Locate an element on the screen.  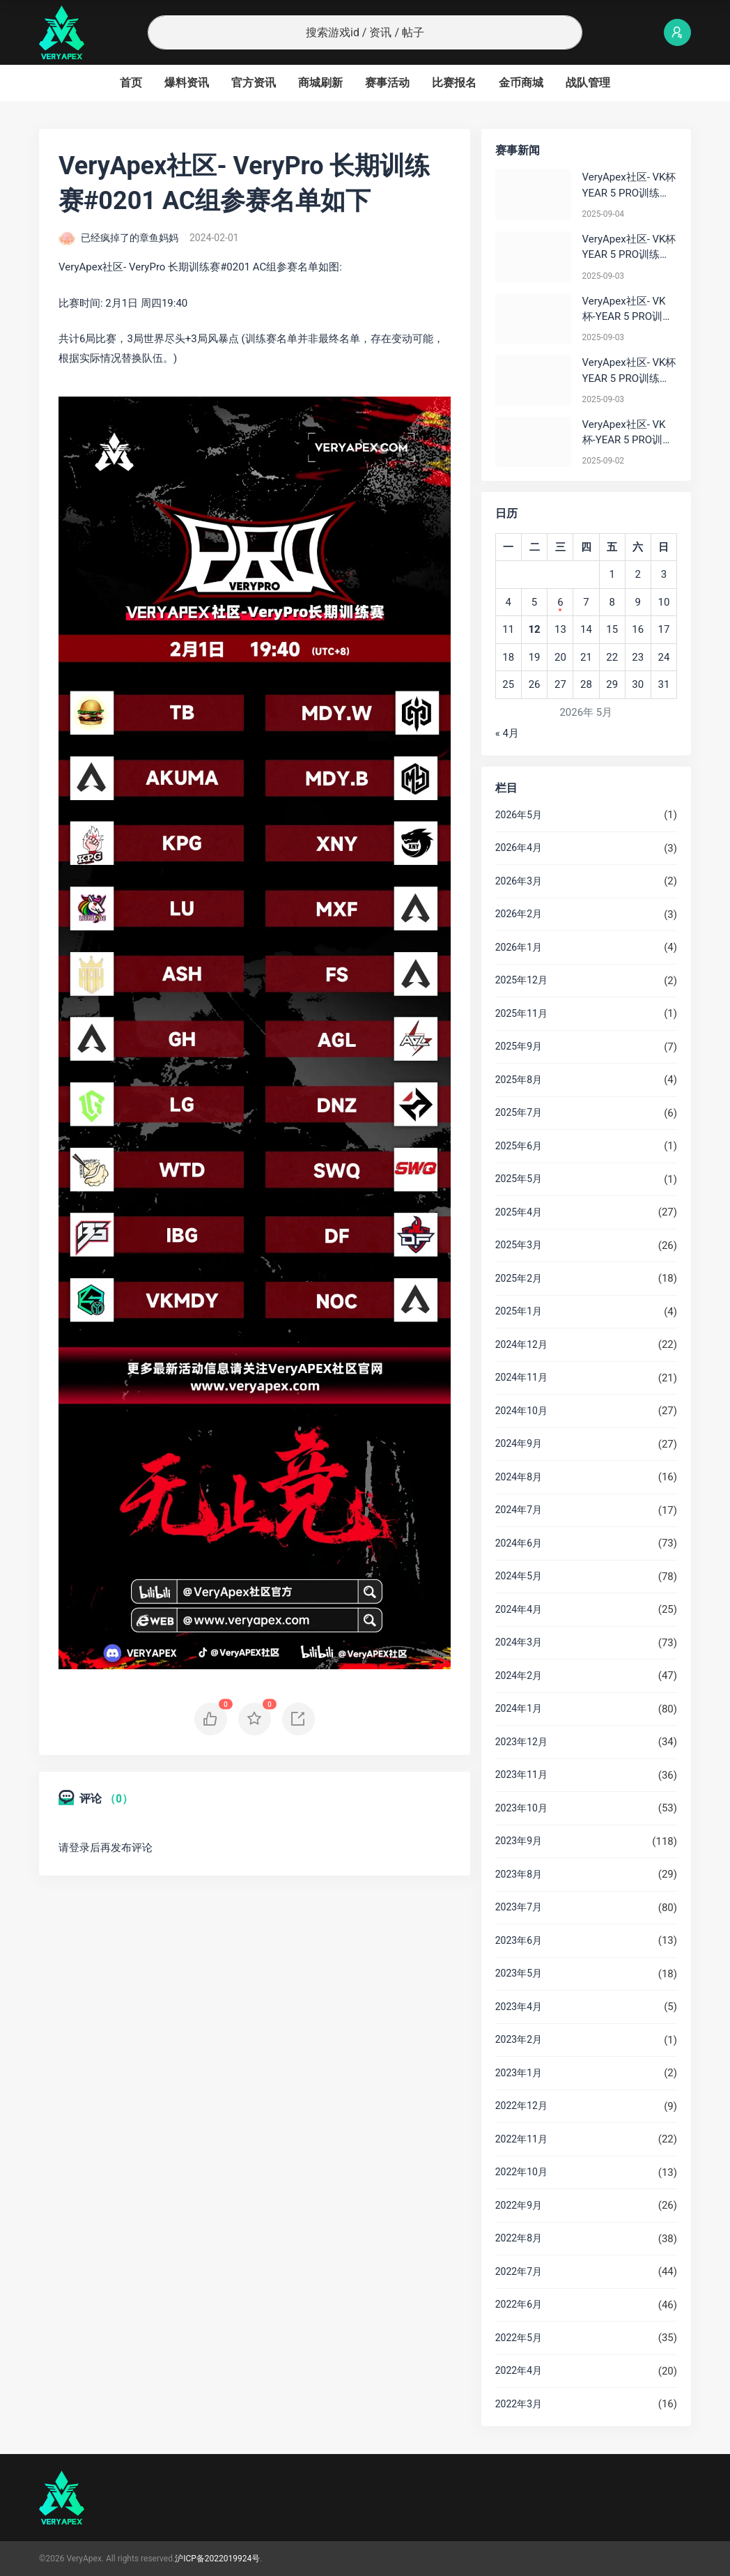
2025年5月 is located at coordinates (518, 1178).